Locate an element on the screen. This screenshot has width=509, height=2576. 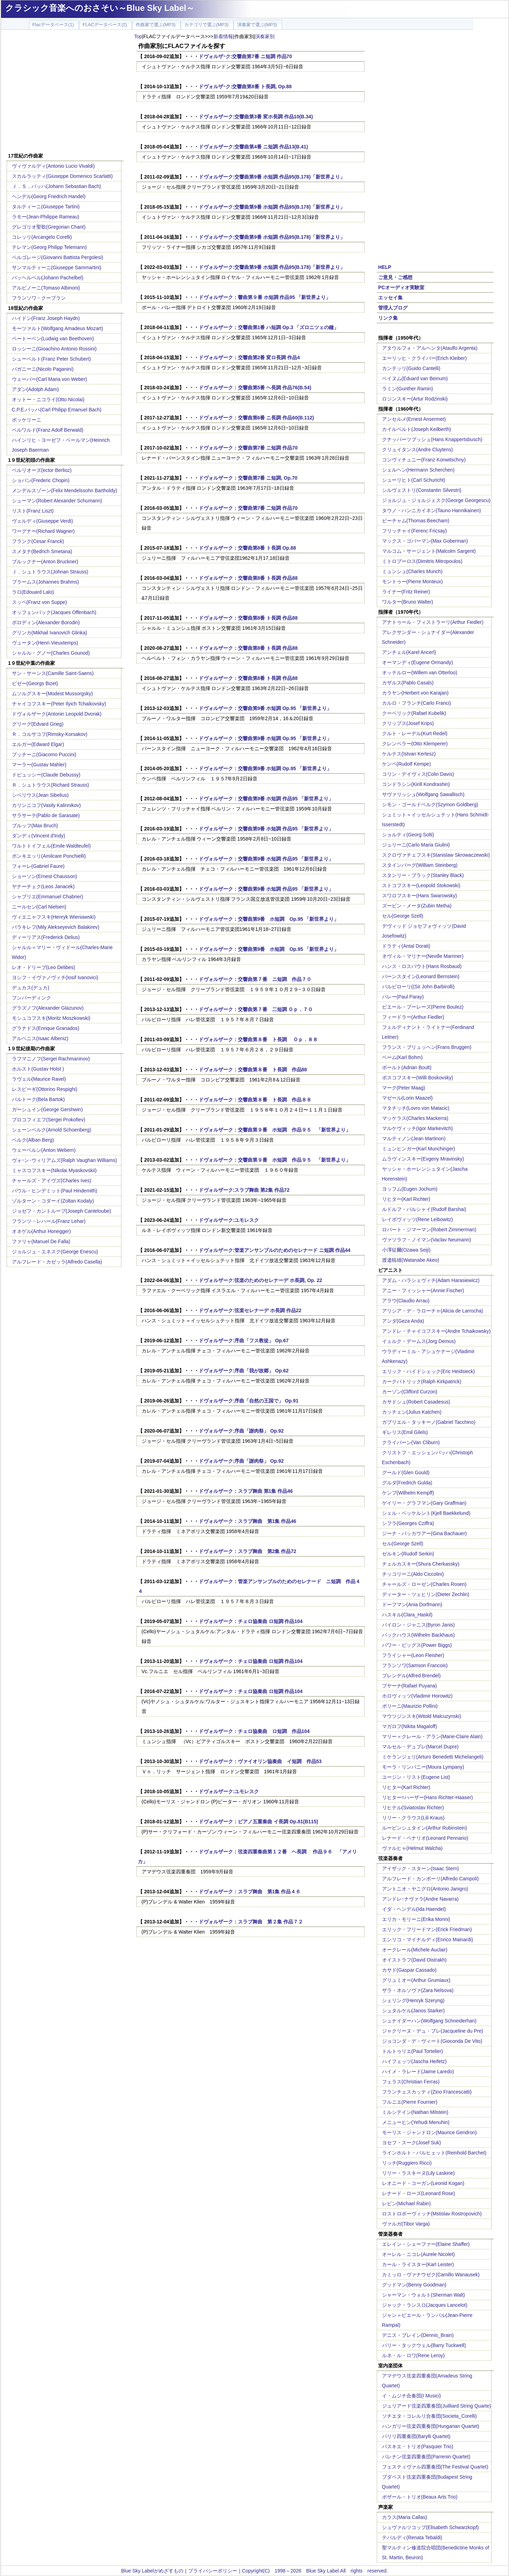
ドヴォルザーク:弦楽のためのセレナーデ ホ長調, Op. 22 is located at coordinates (260, 1280).